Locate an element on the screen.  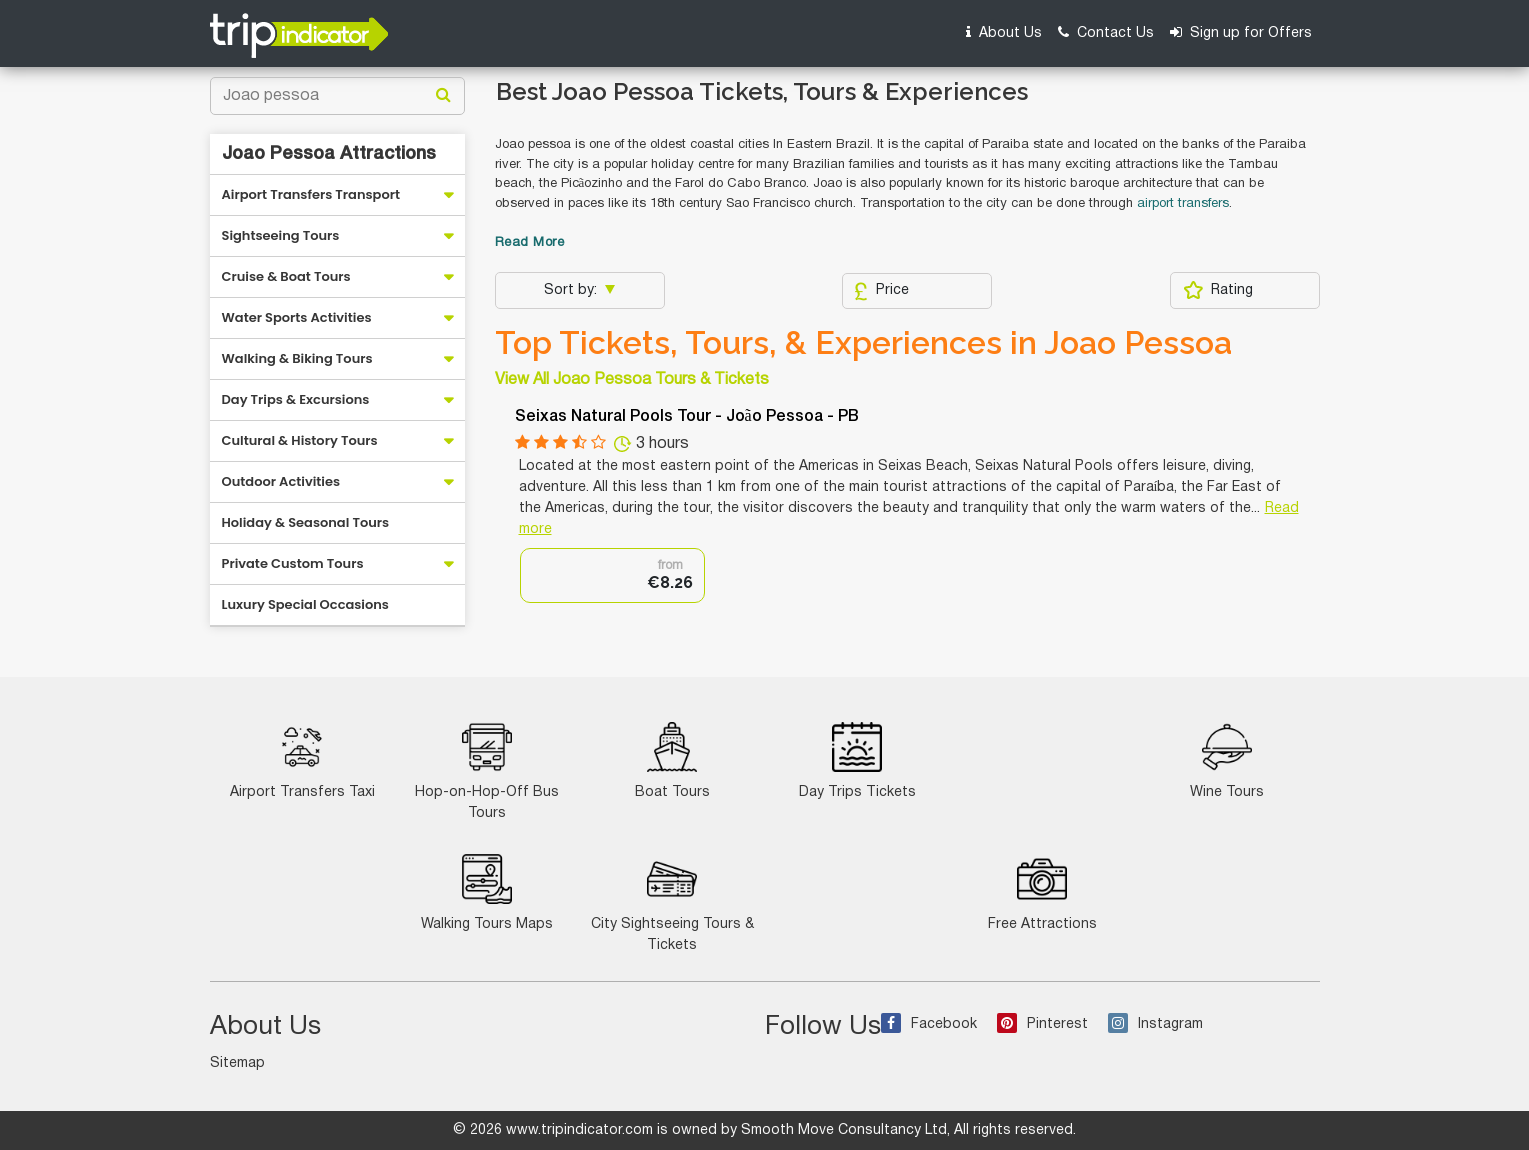
Airport Transfers Taxi is located at coordinates (302, 760).